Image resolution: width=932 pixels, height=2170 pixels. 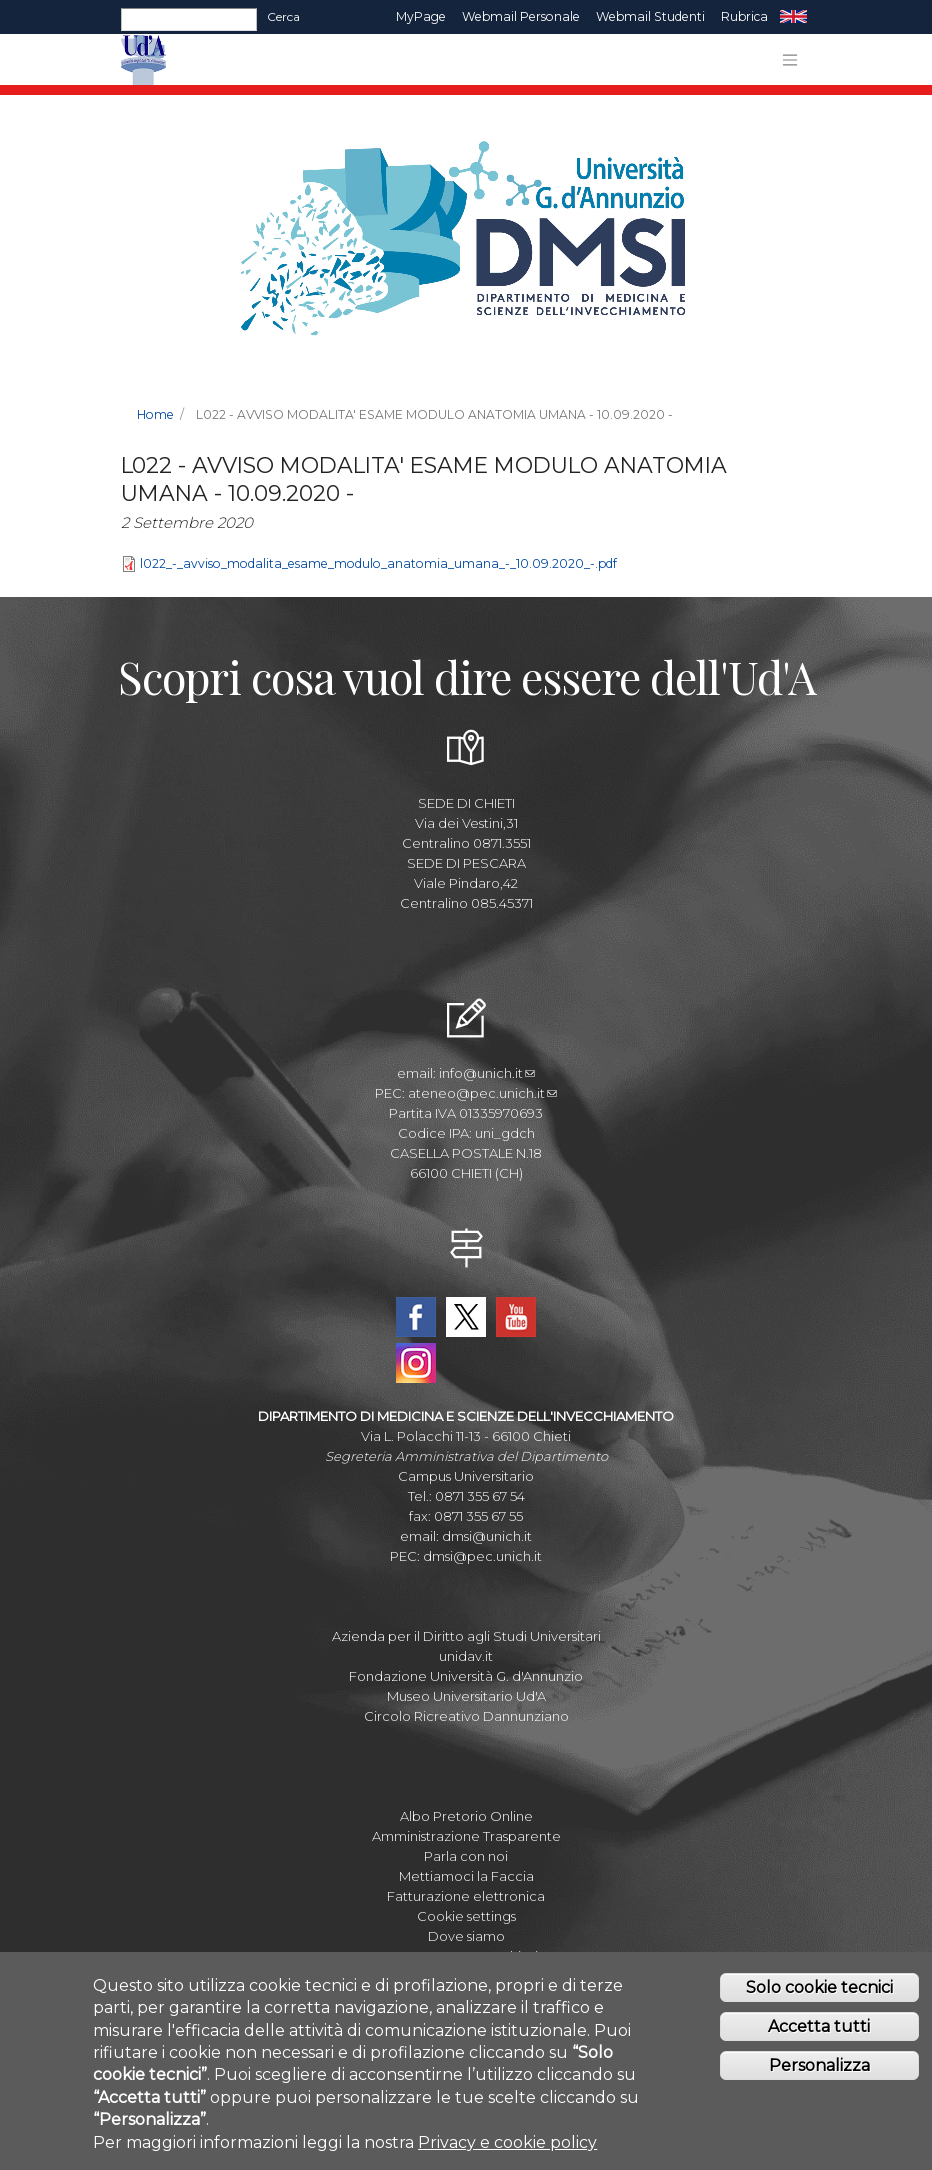 What do you see at coordinates (466, 1676) in the screenshot?
I see `Fondazione Università G. d'Annunzio` at bounding box center [466, 1676].